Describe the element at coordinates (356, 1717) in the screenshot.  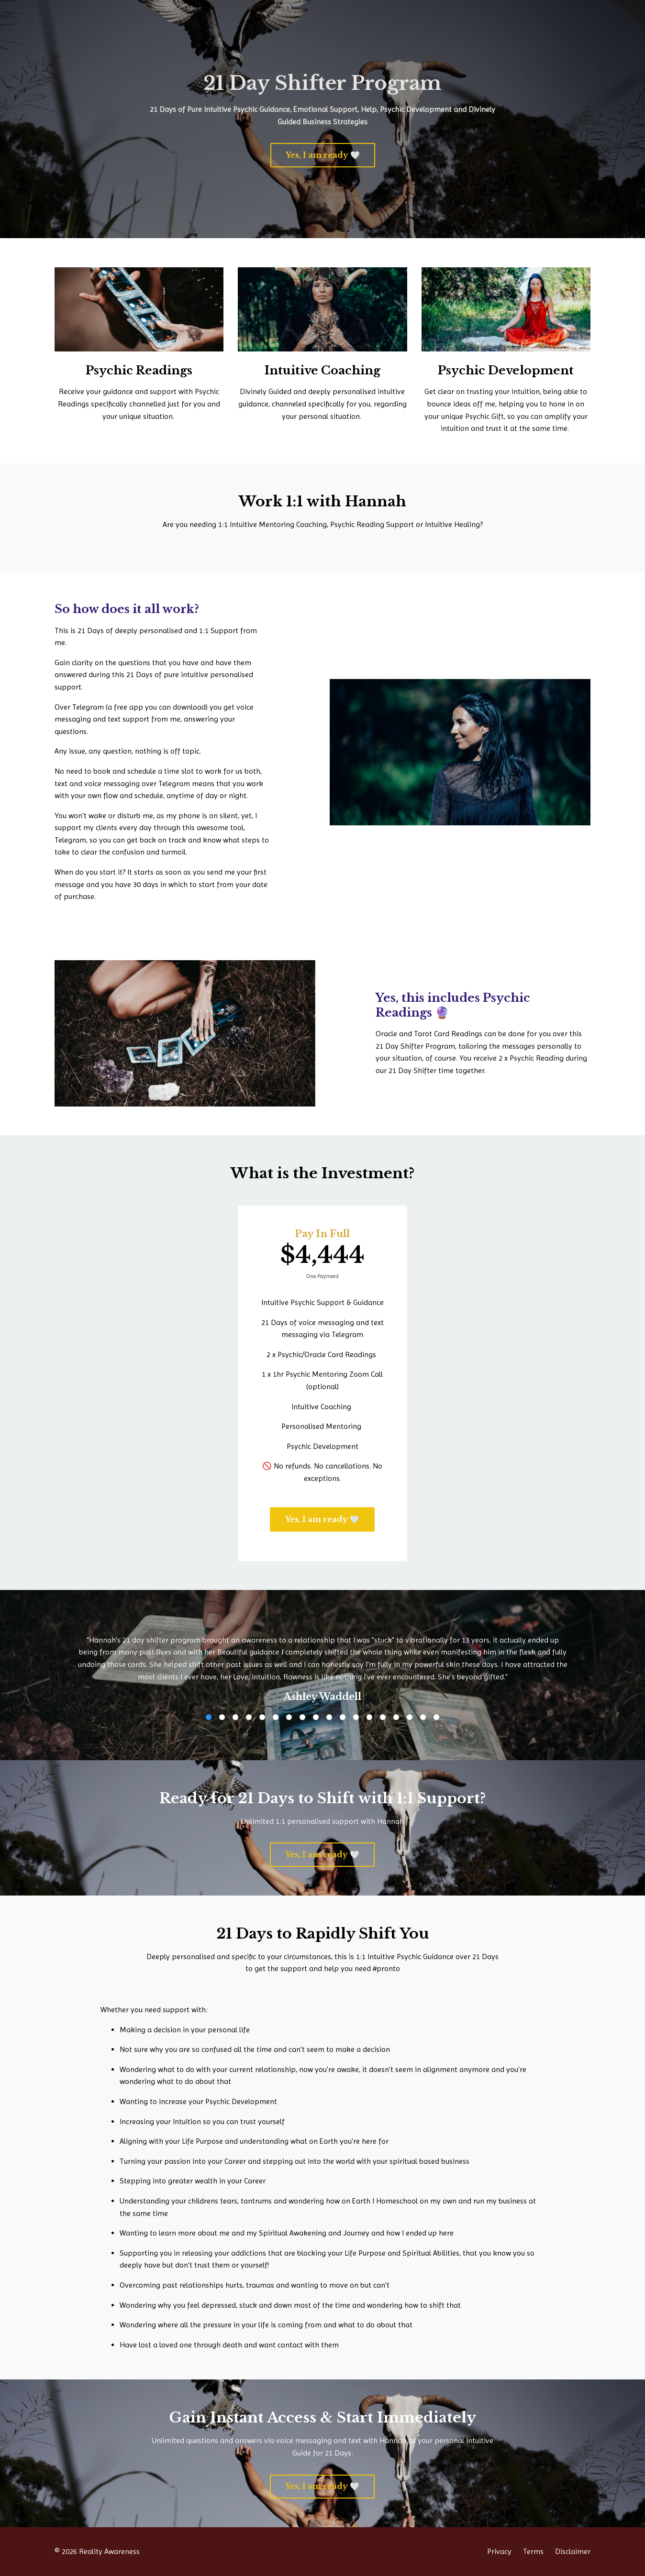
I see `12 [button]` at that location.